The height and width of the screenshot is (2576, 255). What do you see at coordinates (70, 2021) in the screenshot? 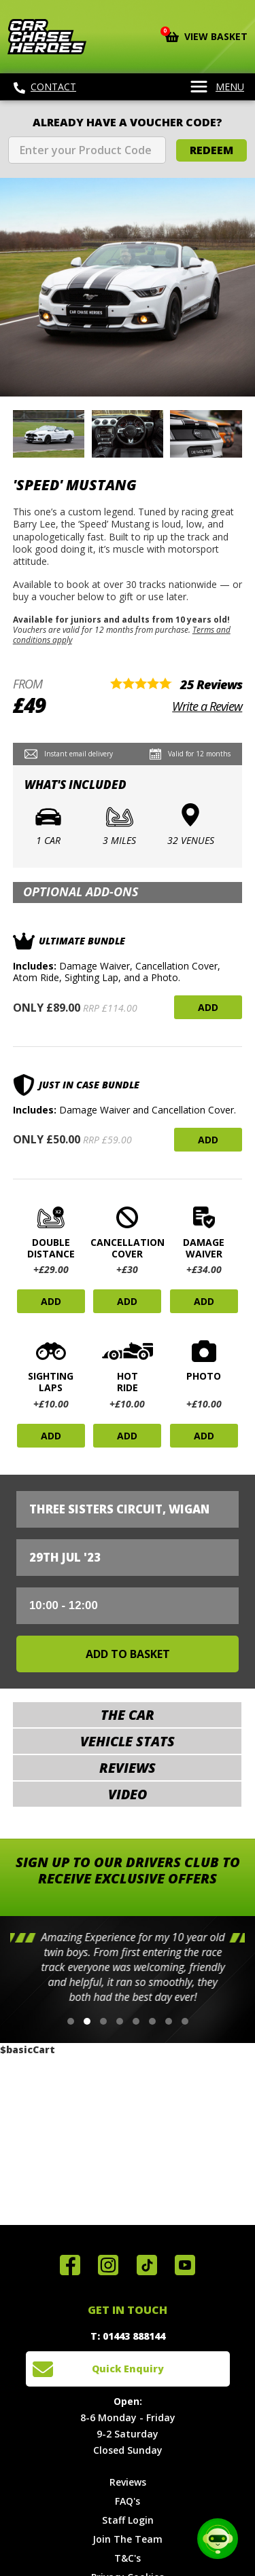
I see `[button]` at bounding box center [70, 2021].